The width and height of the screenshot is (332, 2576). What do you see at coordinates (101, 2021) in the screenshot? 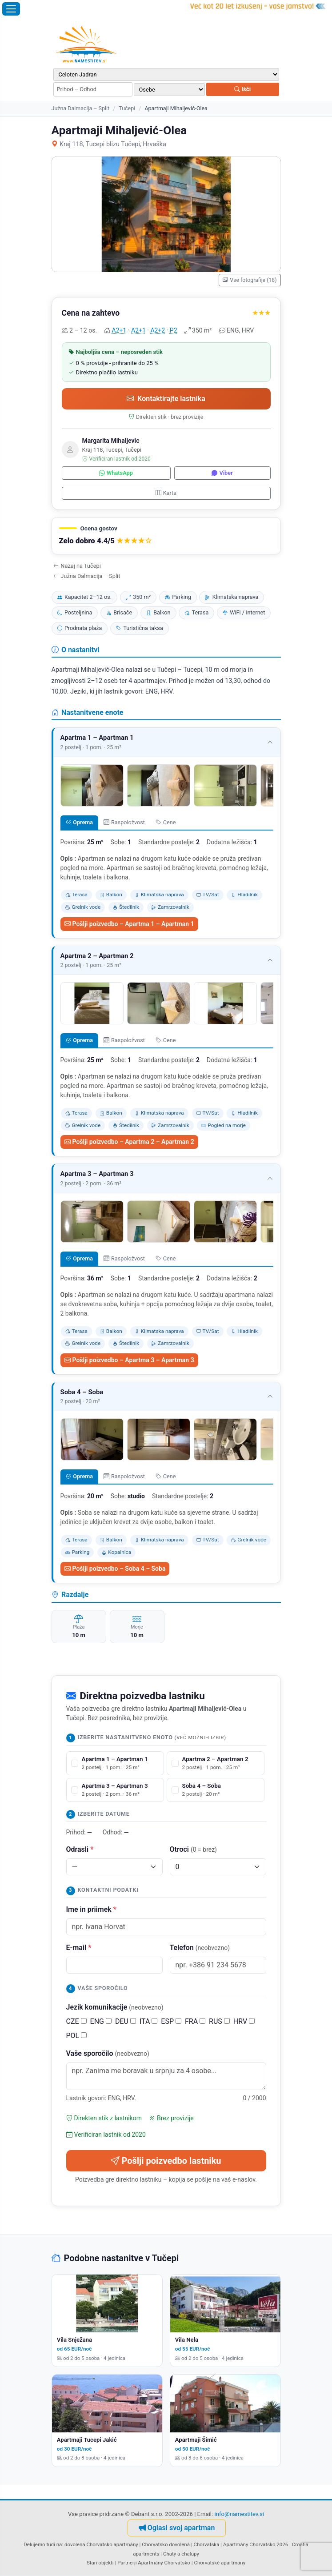
I see `ENG` at bounding box center [101, 2021].